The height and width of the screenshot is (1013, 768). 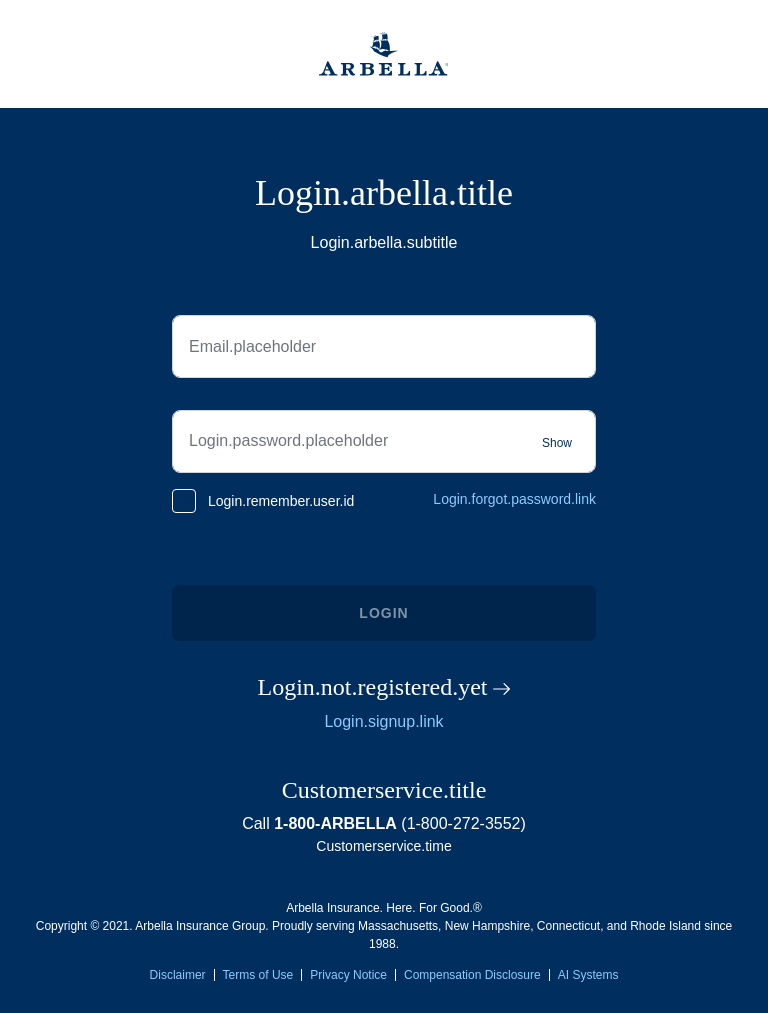 I want to click on Disclaimer, so click(x=178, y=975).